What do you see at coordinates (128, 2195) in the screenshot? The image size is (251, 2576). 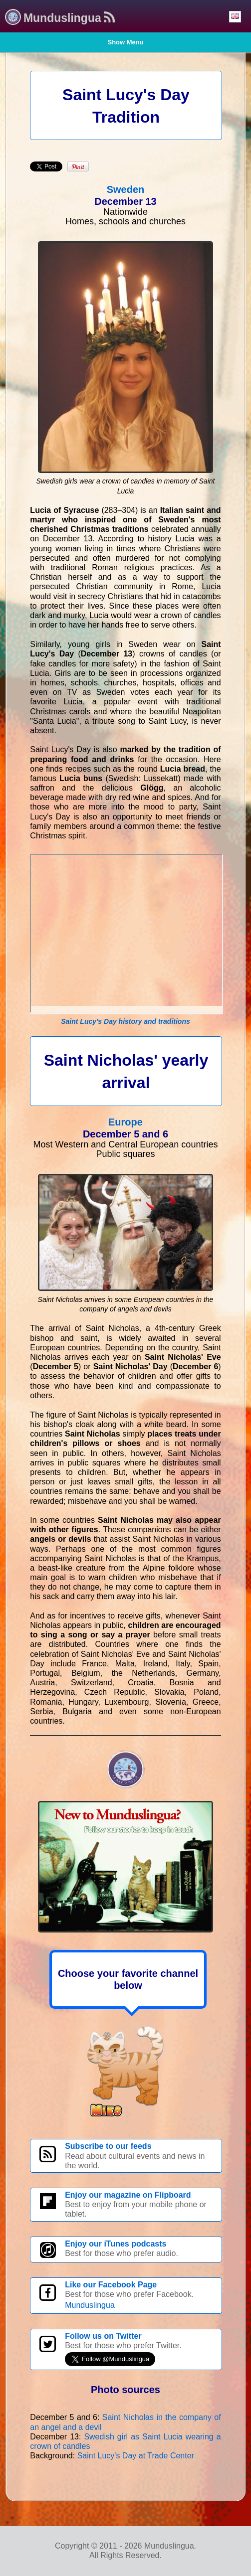 I see `Enjoy our magazine on Flipboard` at bounding box center [128, 2195].